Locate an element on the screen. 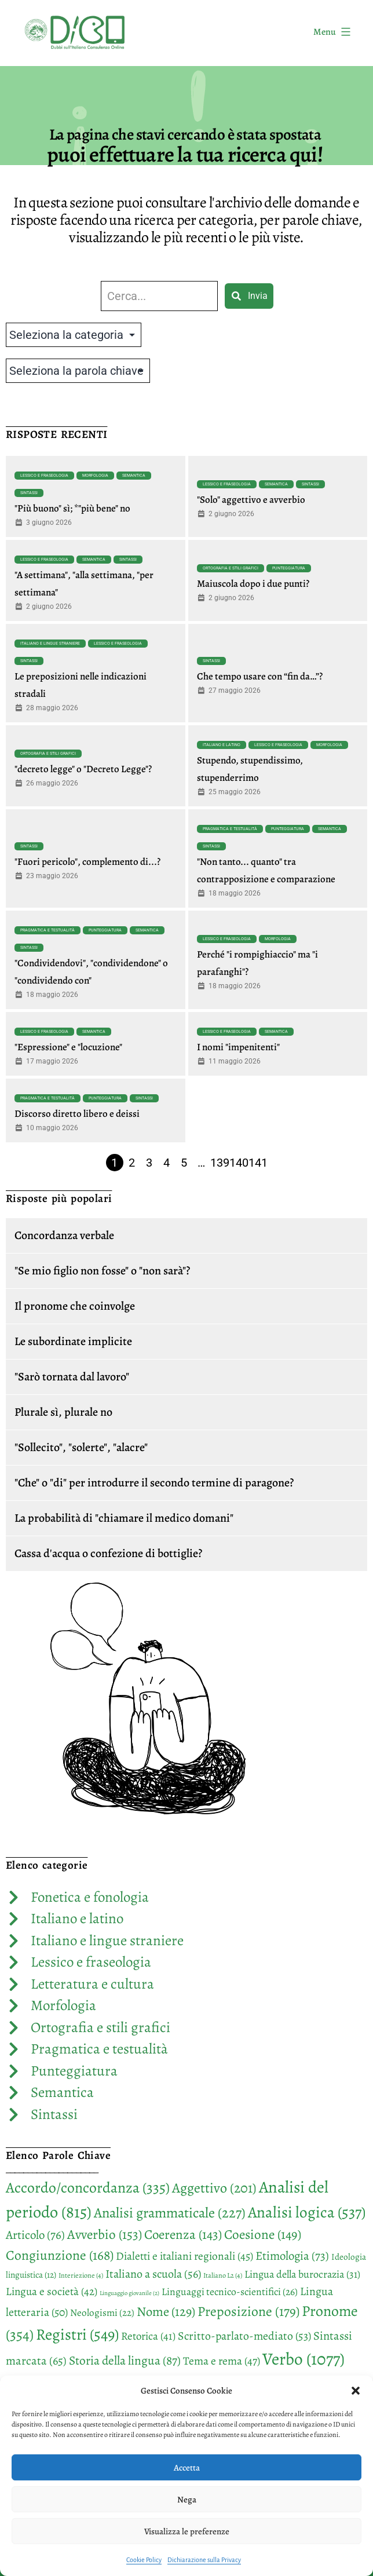 The height and width of the screenshot is (2576, 373). Scritto-parlato-mediato [Scritto-parlato-mediato (53 elementi)] is located at coordinates (244, 2336).